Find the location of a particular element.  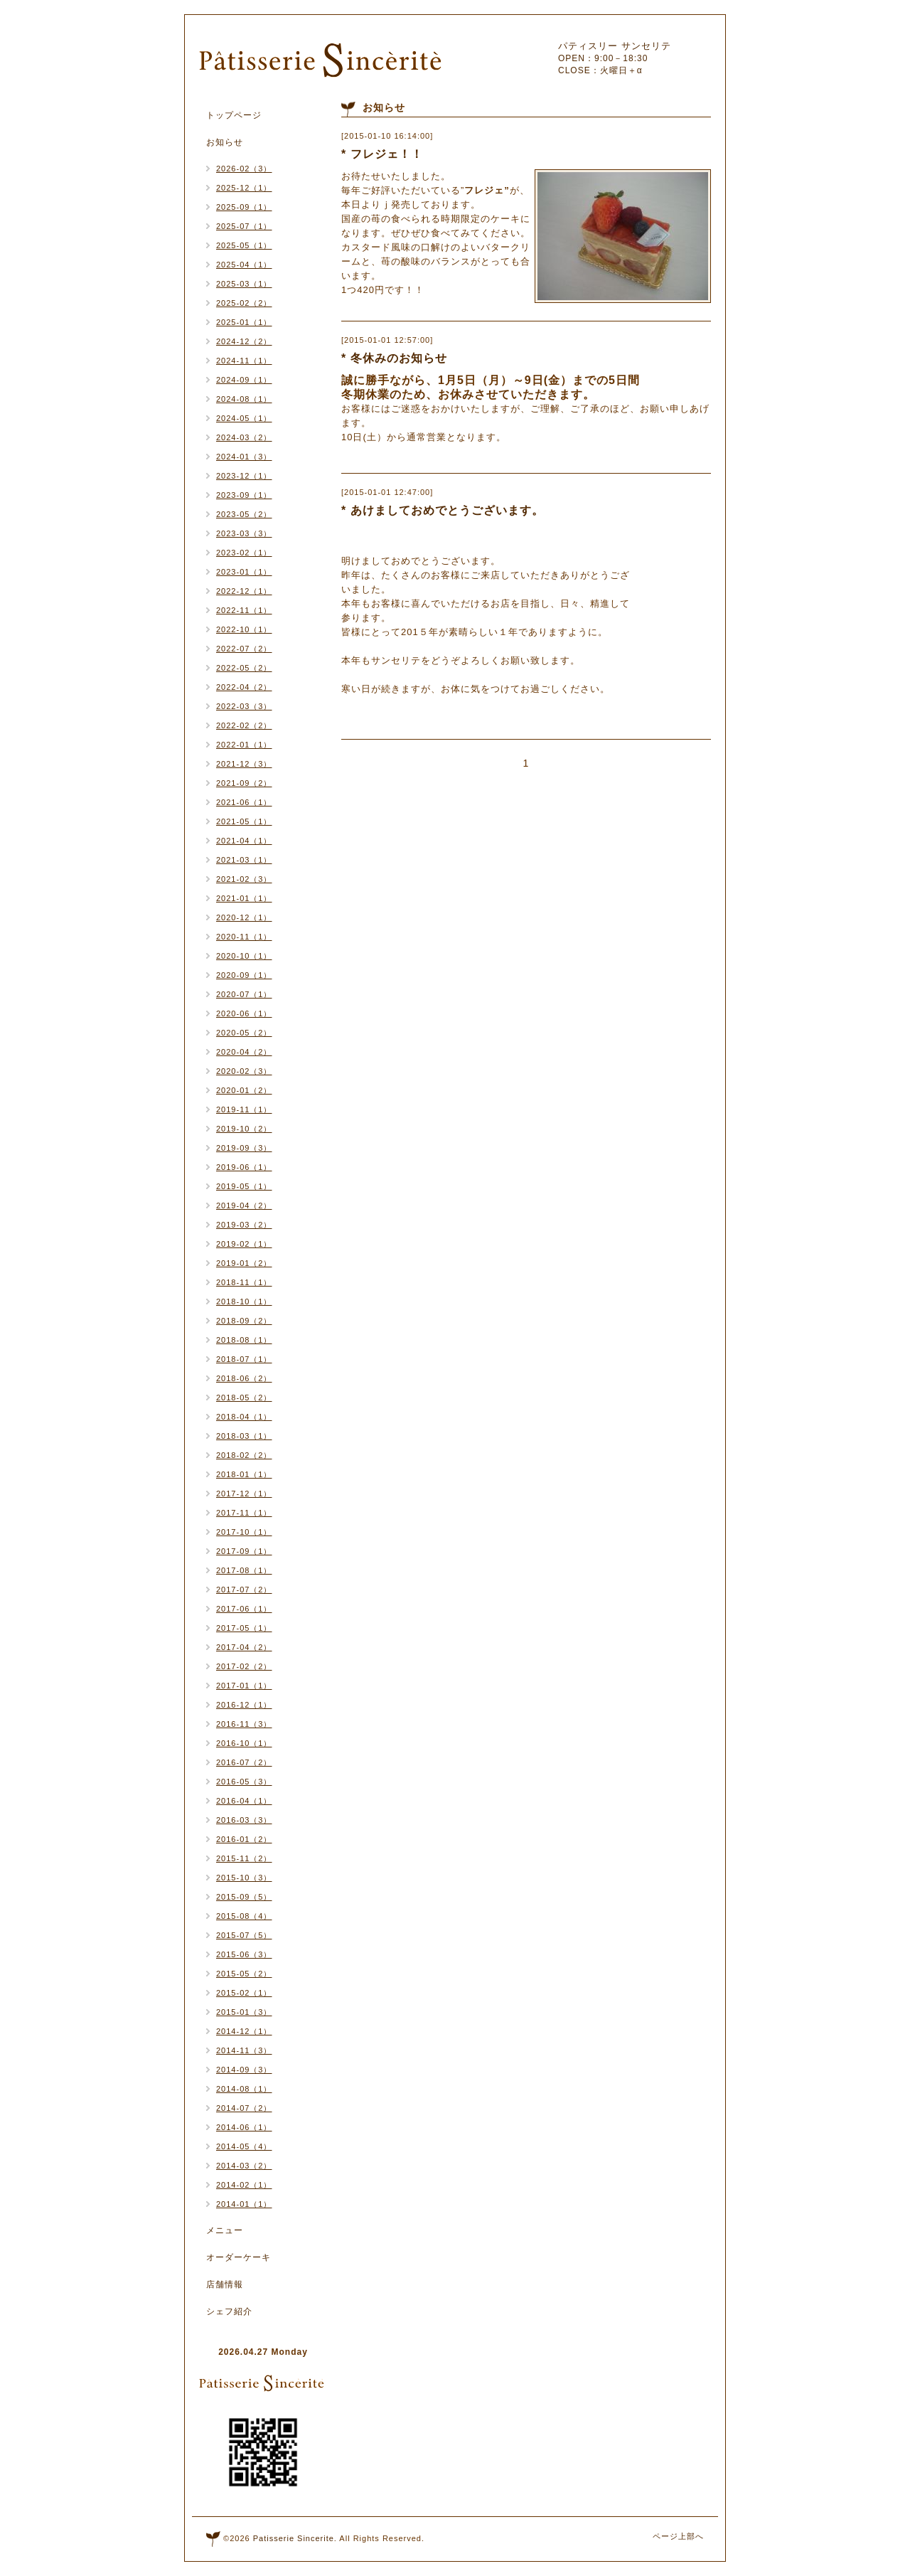

2022-02（2） is located at coordinates (244, 725).